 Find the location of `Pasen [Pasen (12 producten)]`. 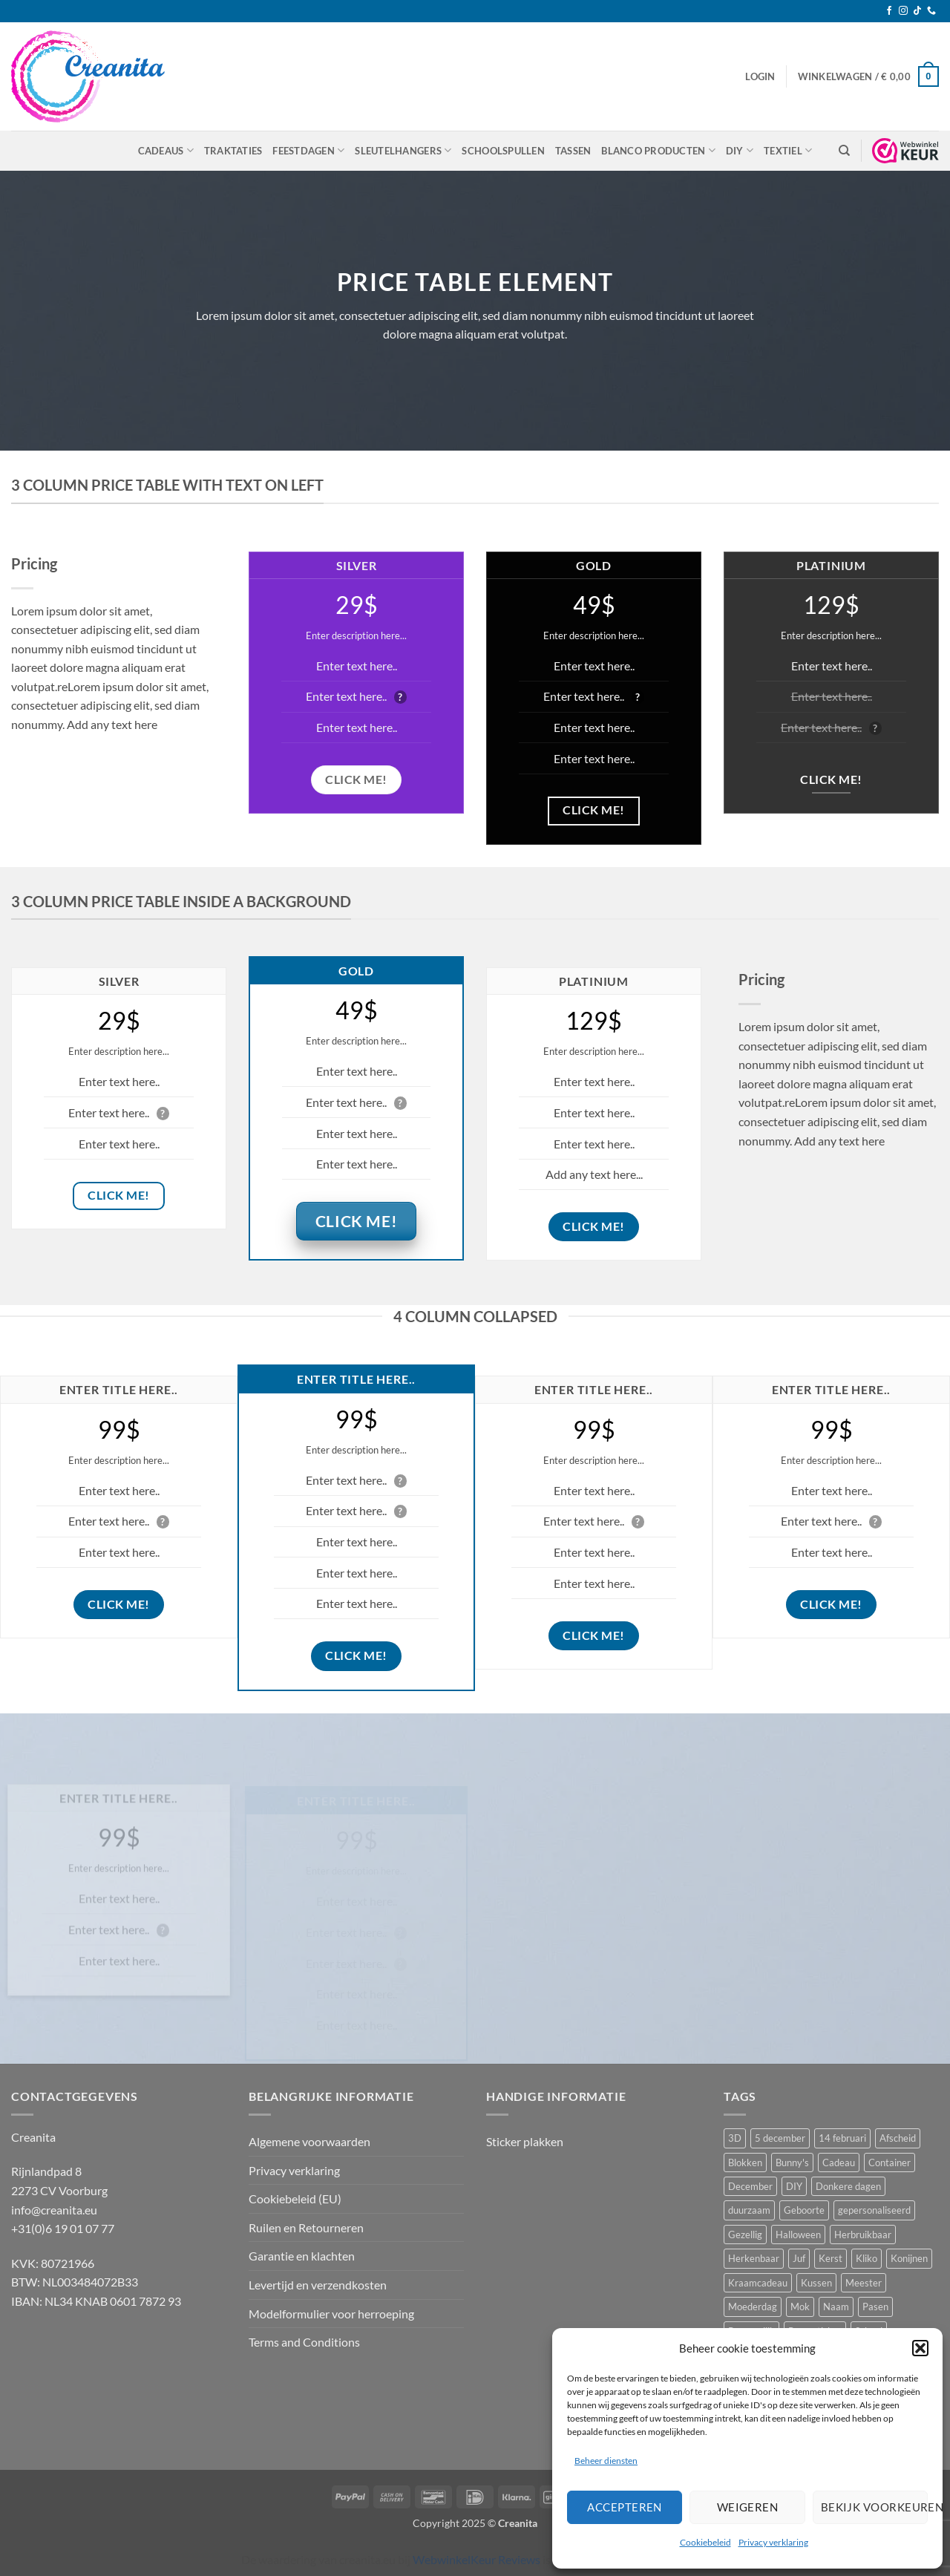

Pasen [Pasen (12 producten)] is located at coordinates (875, 2306).